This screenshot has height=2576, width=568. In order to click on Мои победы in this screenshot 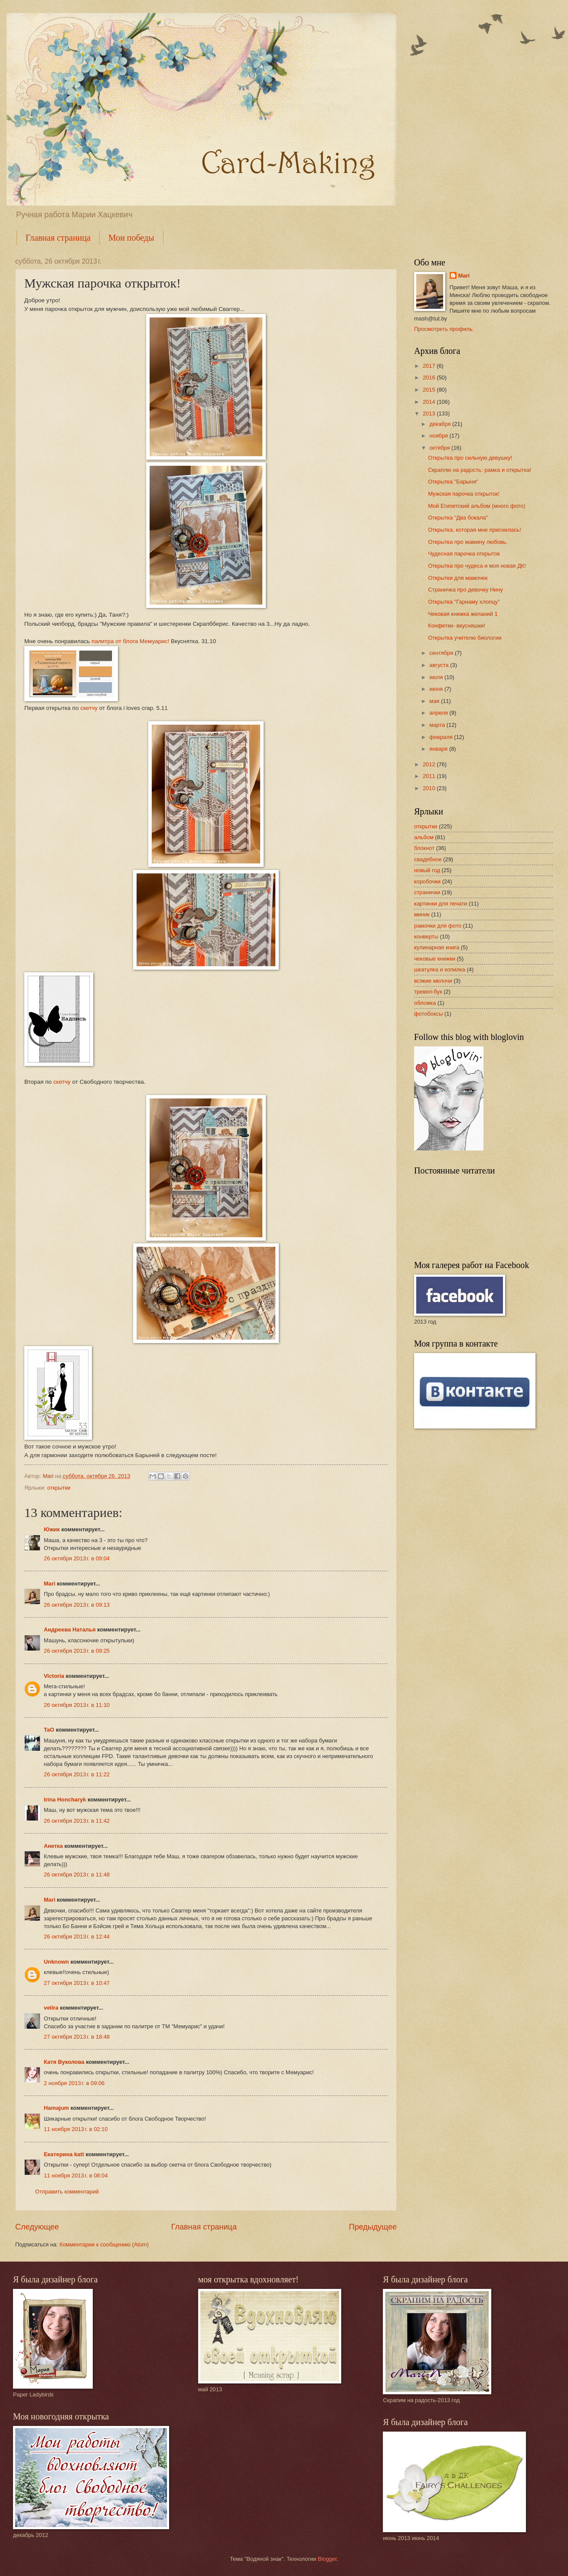, I will do `click(131, 237)`.